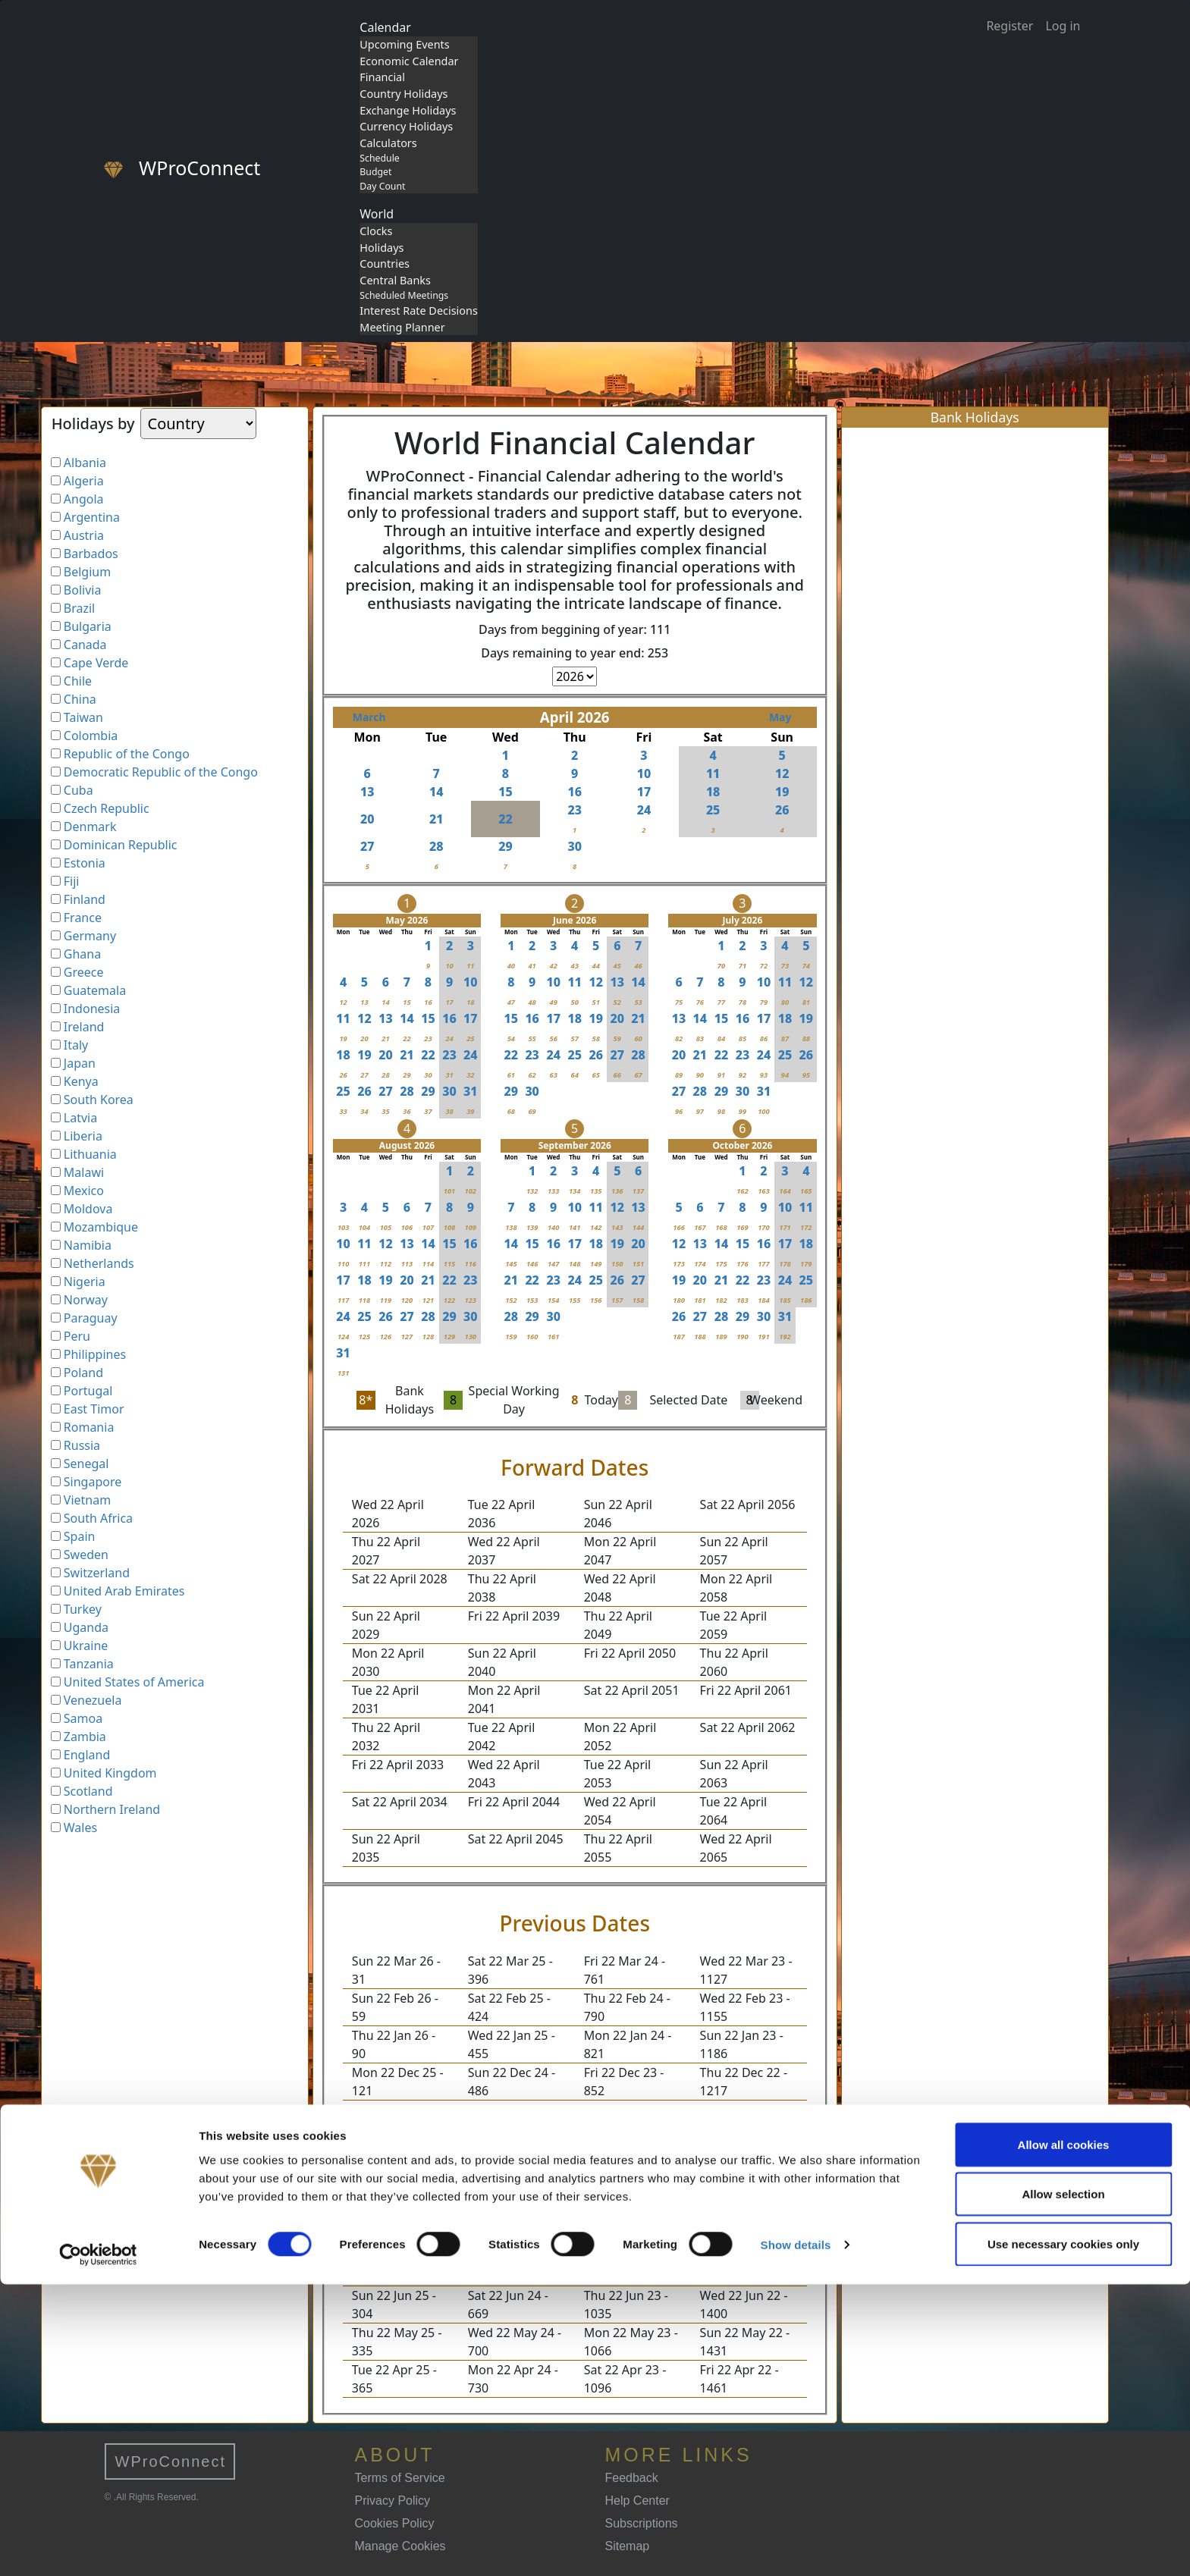  I want to click on Estonia, so click(84, 863).